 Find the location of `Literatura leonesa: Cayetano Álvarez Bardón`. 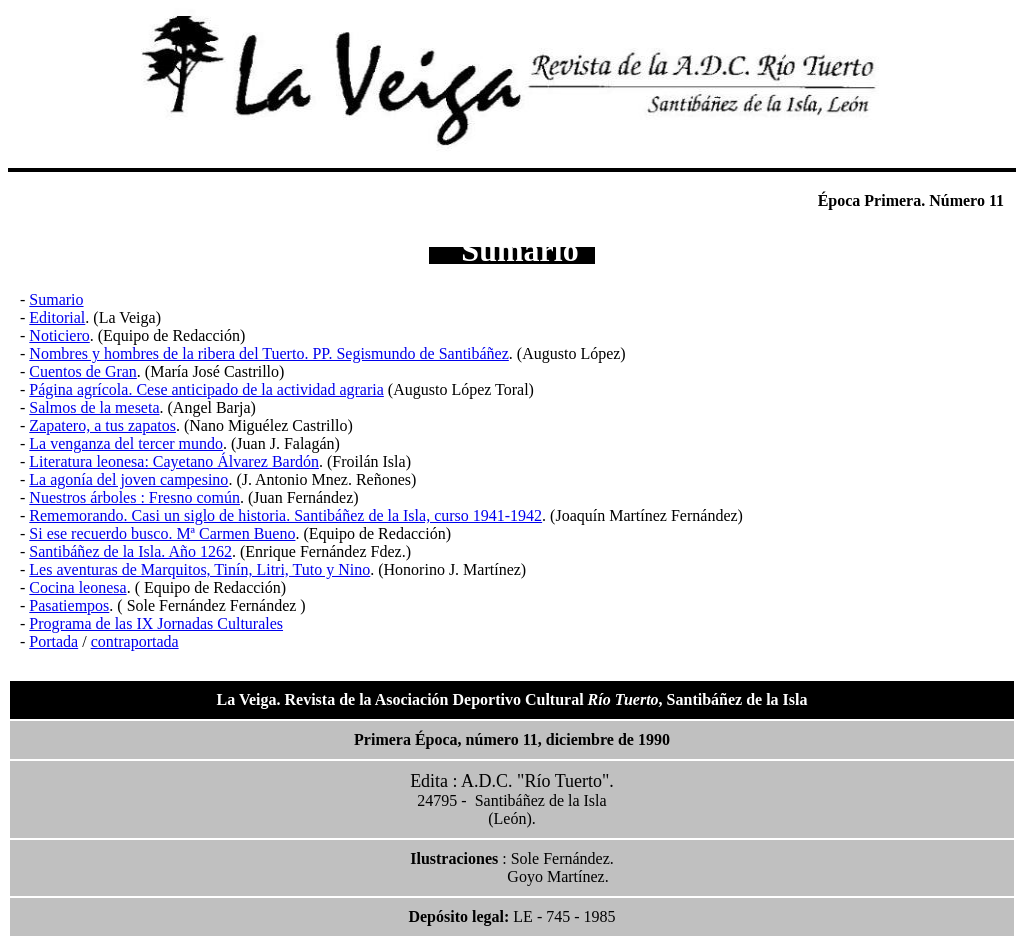

Literatura leonesa: Cayetano Álvarez Bardón is located at coordinates (174, 461).